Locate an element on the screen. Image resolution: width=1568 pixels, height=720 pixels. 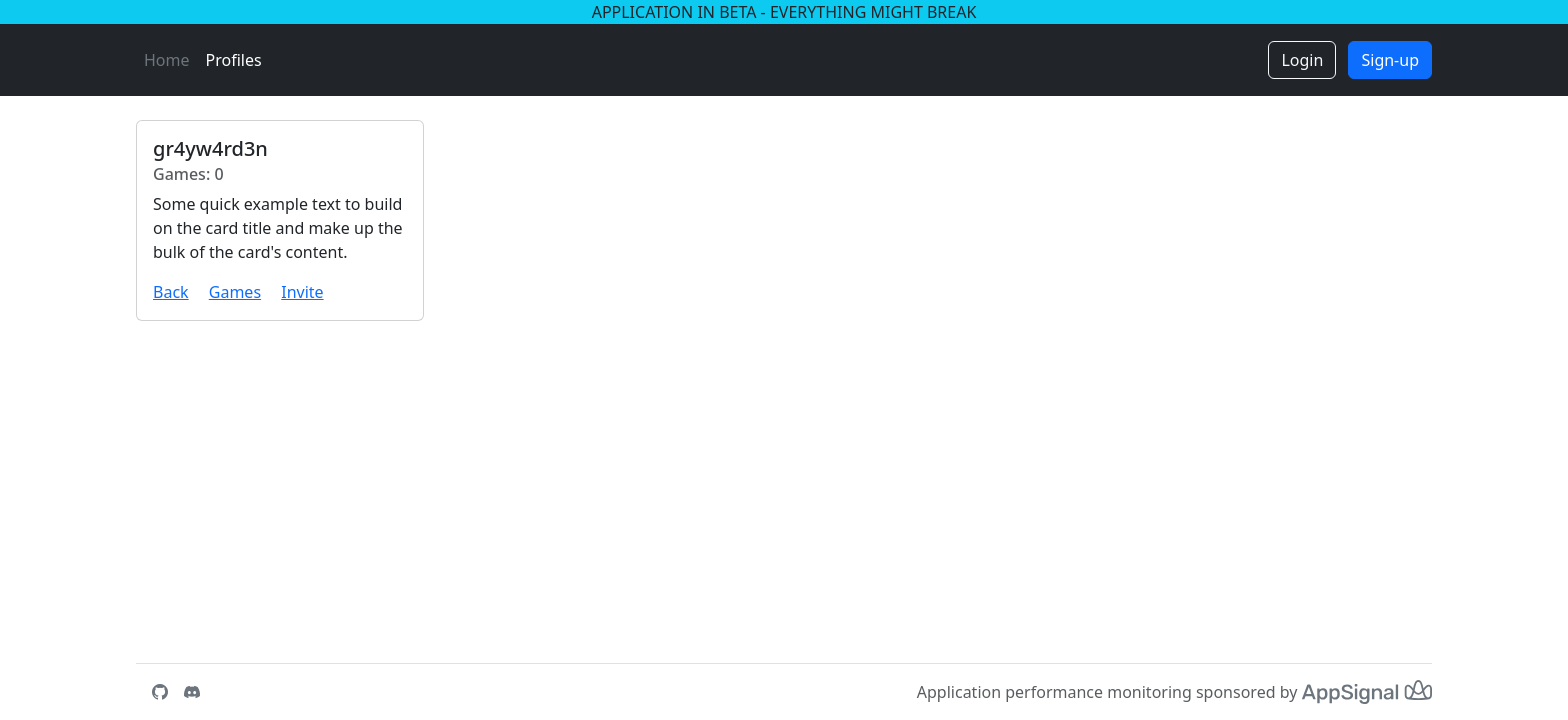
Home is located at coordinates (167, 60).